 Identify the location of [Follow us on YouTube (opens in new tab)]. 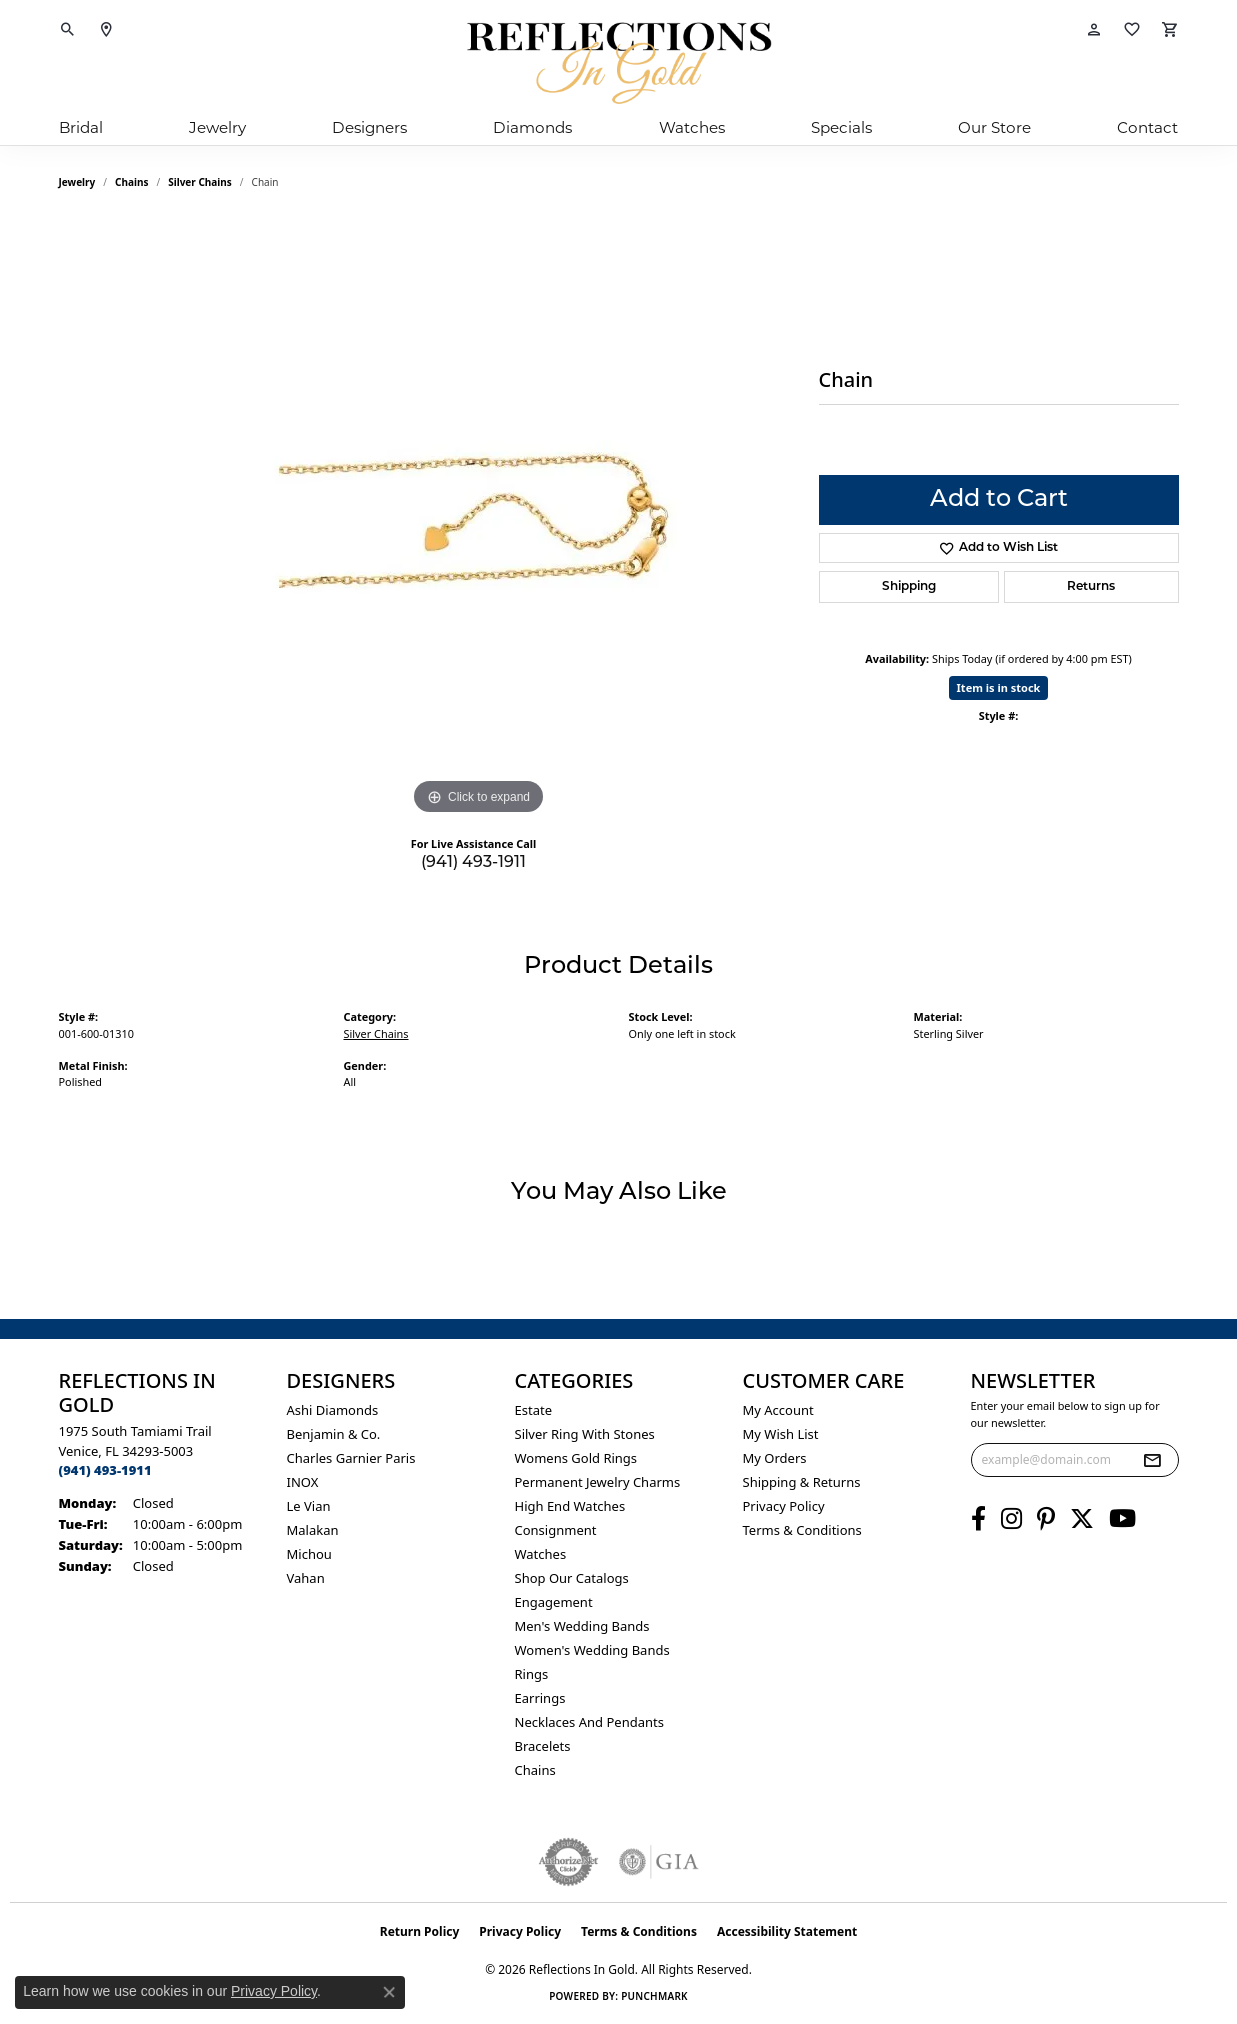
(1122, 1519).